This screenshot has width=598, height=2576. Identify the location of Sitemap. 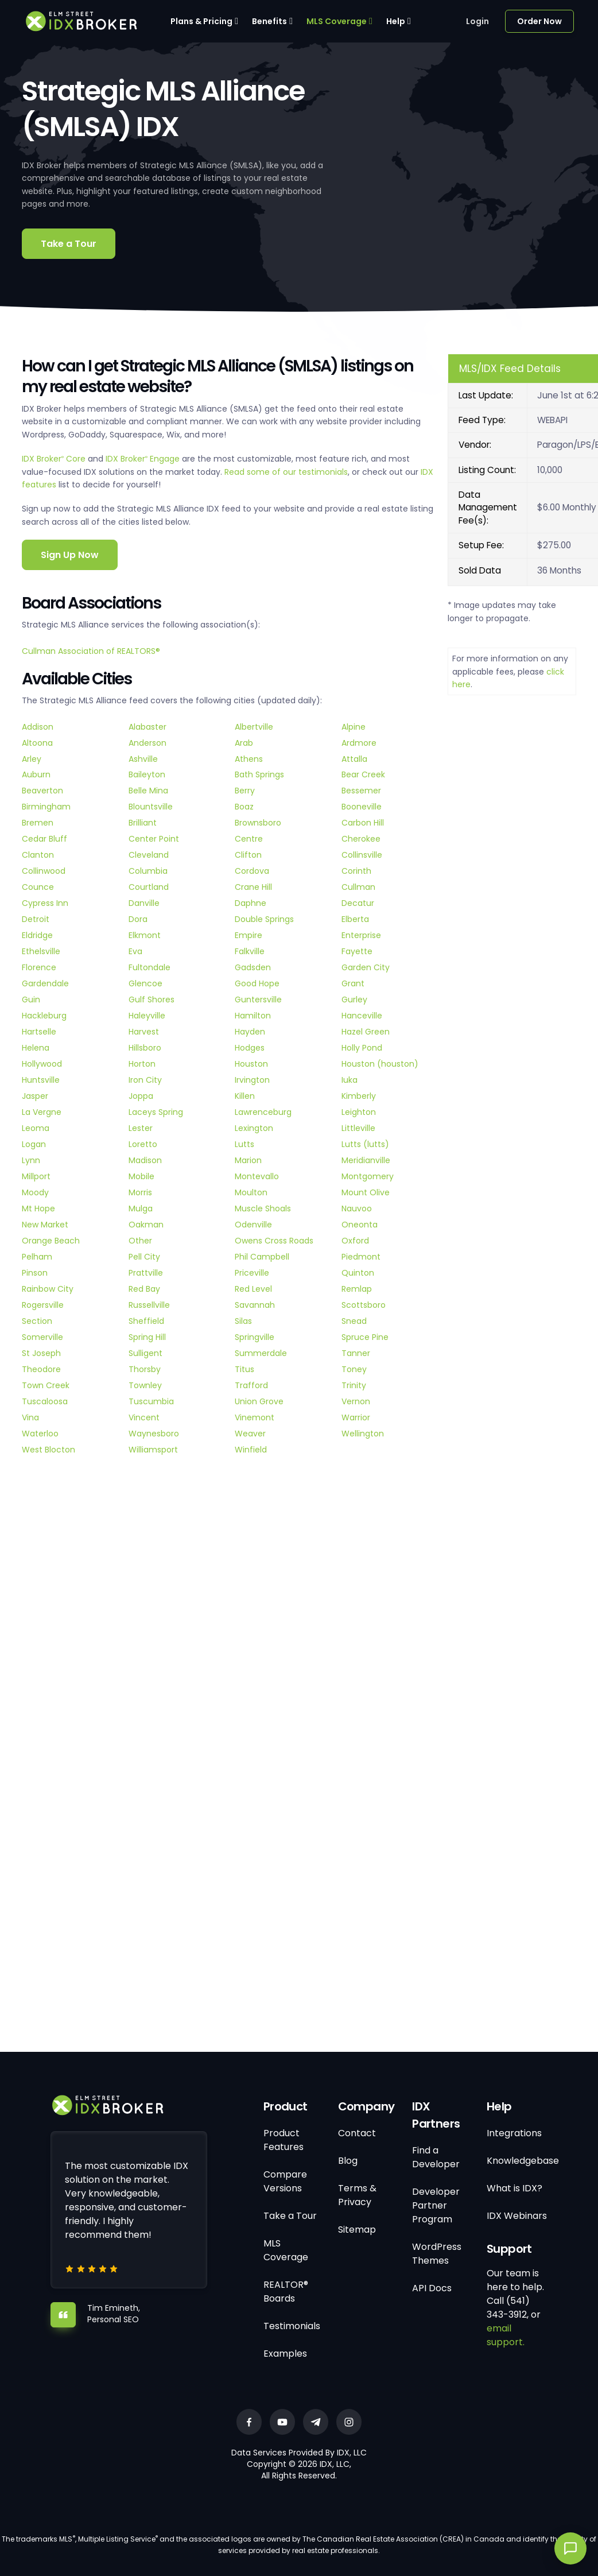
(357, 2229).